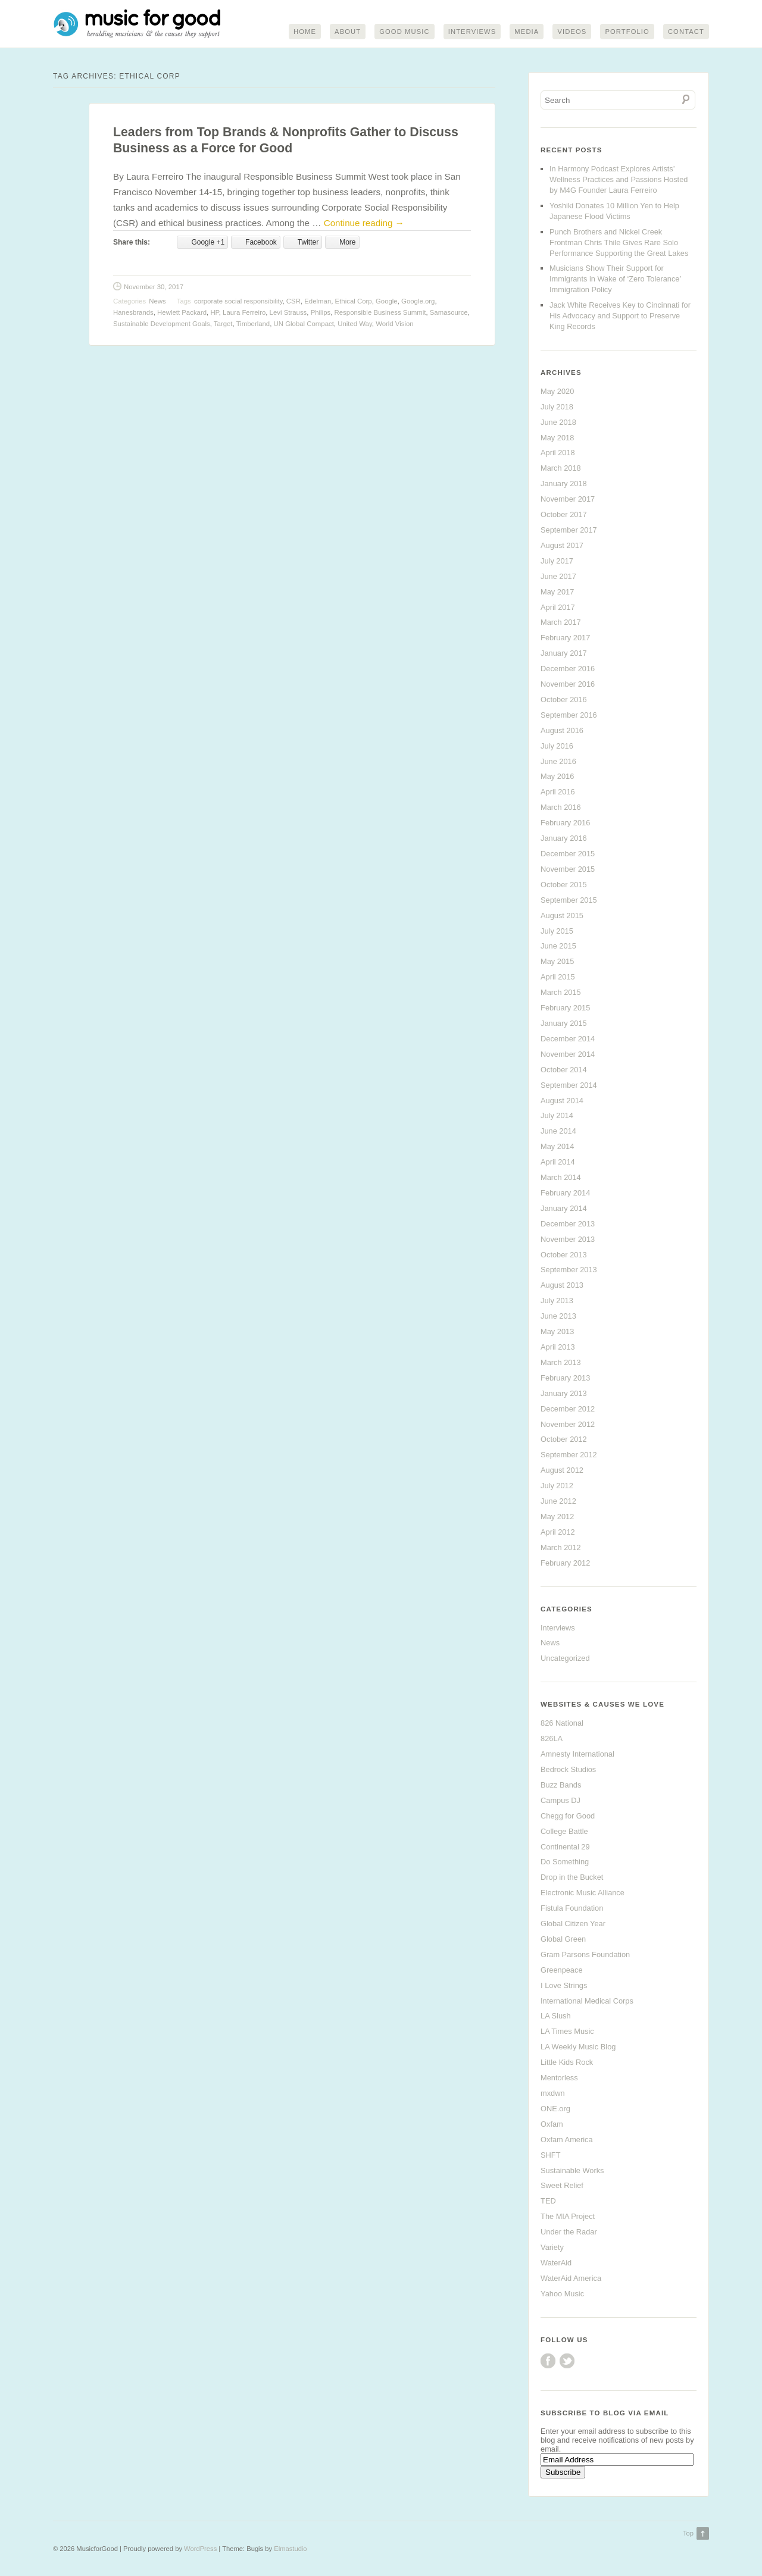  Describe the element at coordinates (565, 1658) in the screenshot. I see `Uncategorized` at that location.